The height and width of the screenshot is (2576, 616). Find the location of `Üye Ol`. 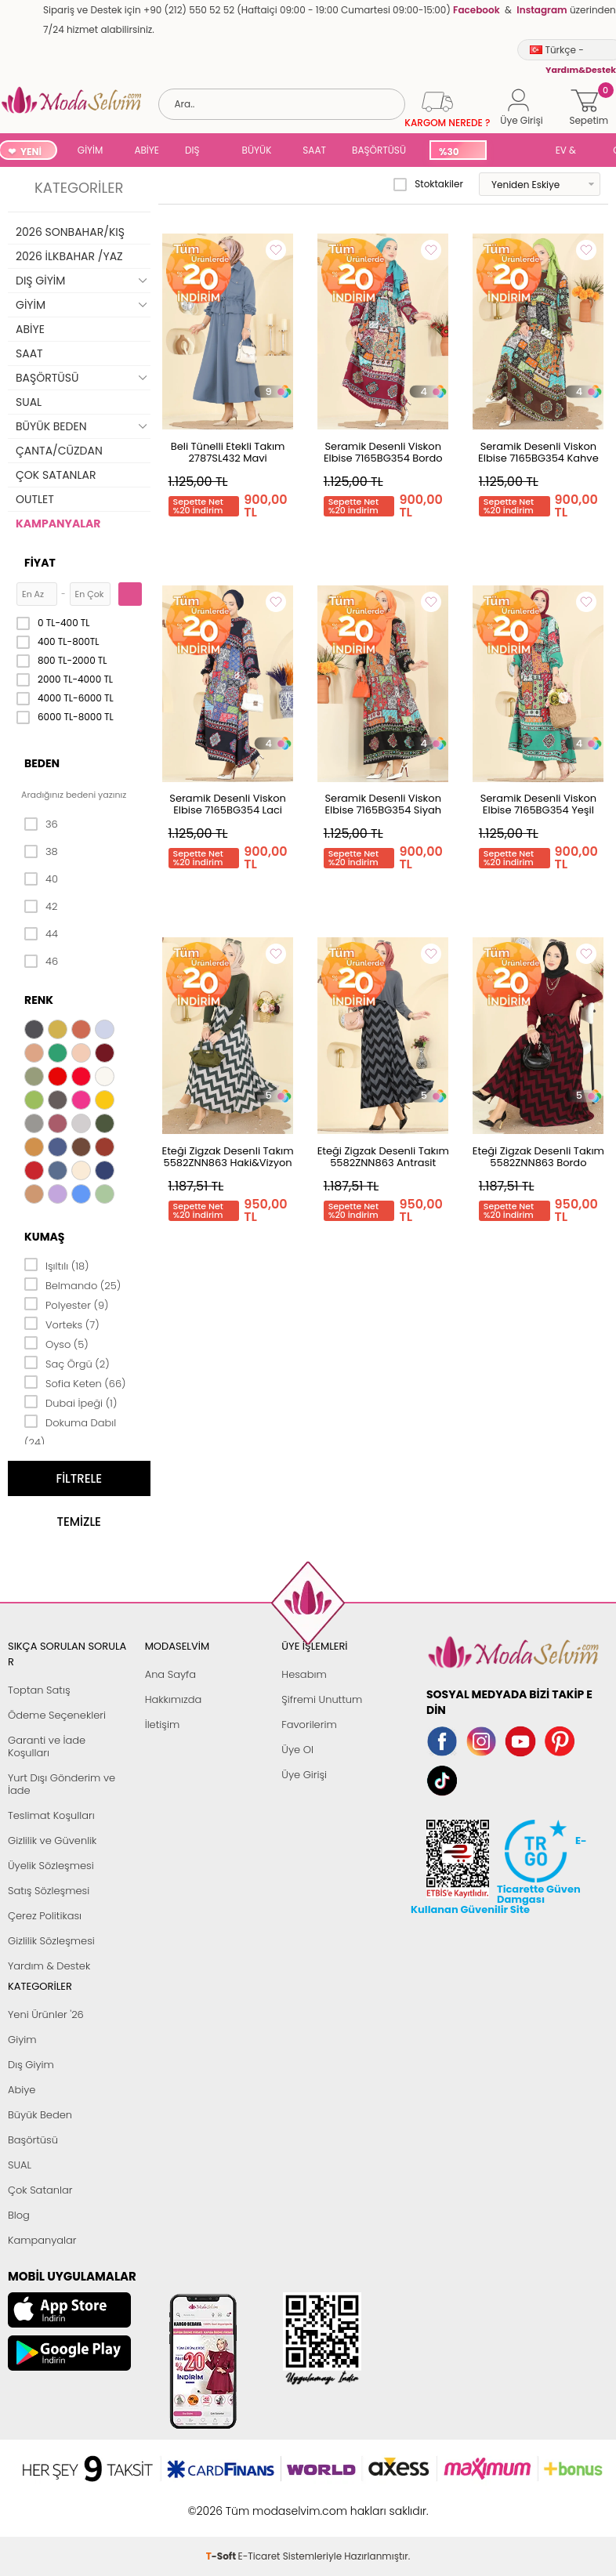

Üye Ol is located at coordinates (297, 1749).